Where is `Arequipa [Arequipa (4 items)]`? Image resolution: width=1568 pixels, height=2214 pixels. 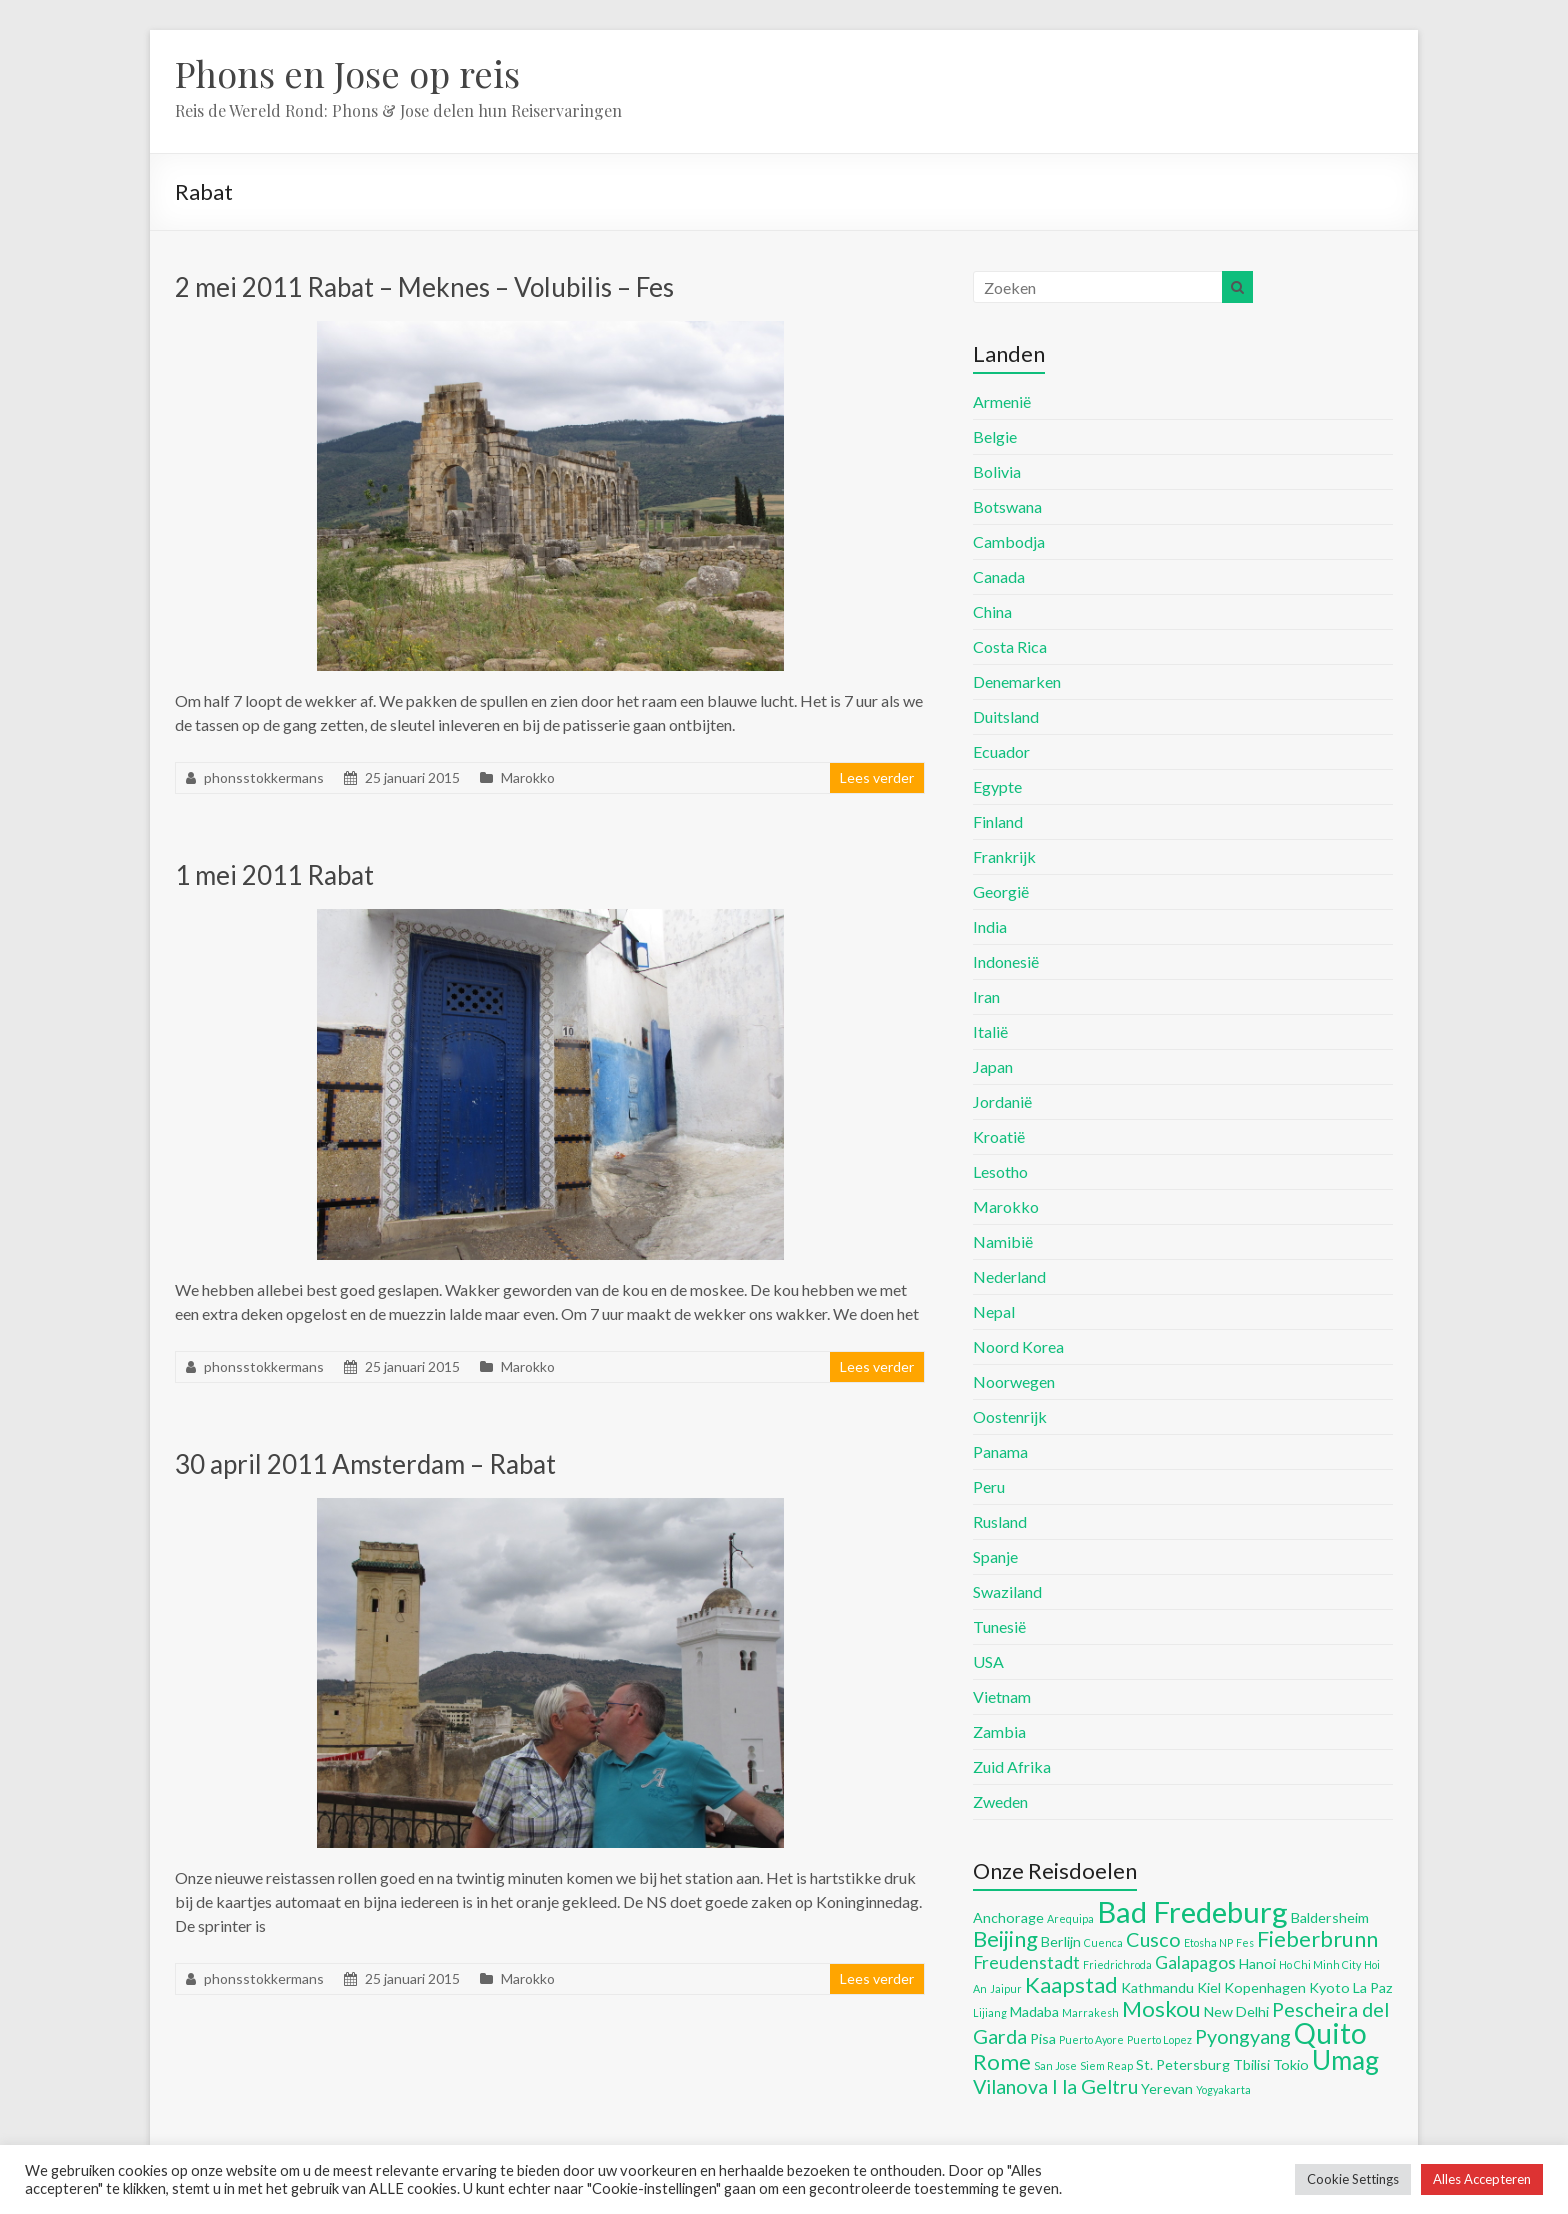 Arequipa [Arequipa (4 items)] is located at coordinates (1070, 1918).